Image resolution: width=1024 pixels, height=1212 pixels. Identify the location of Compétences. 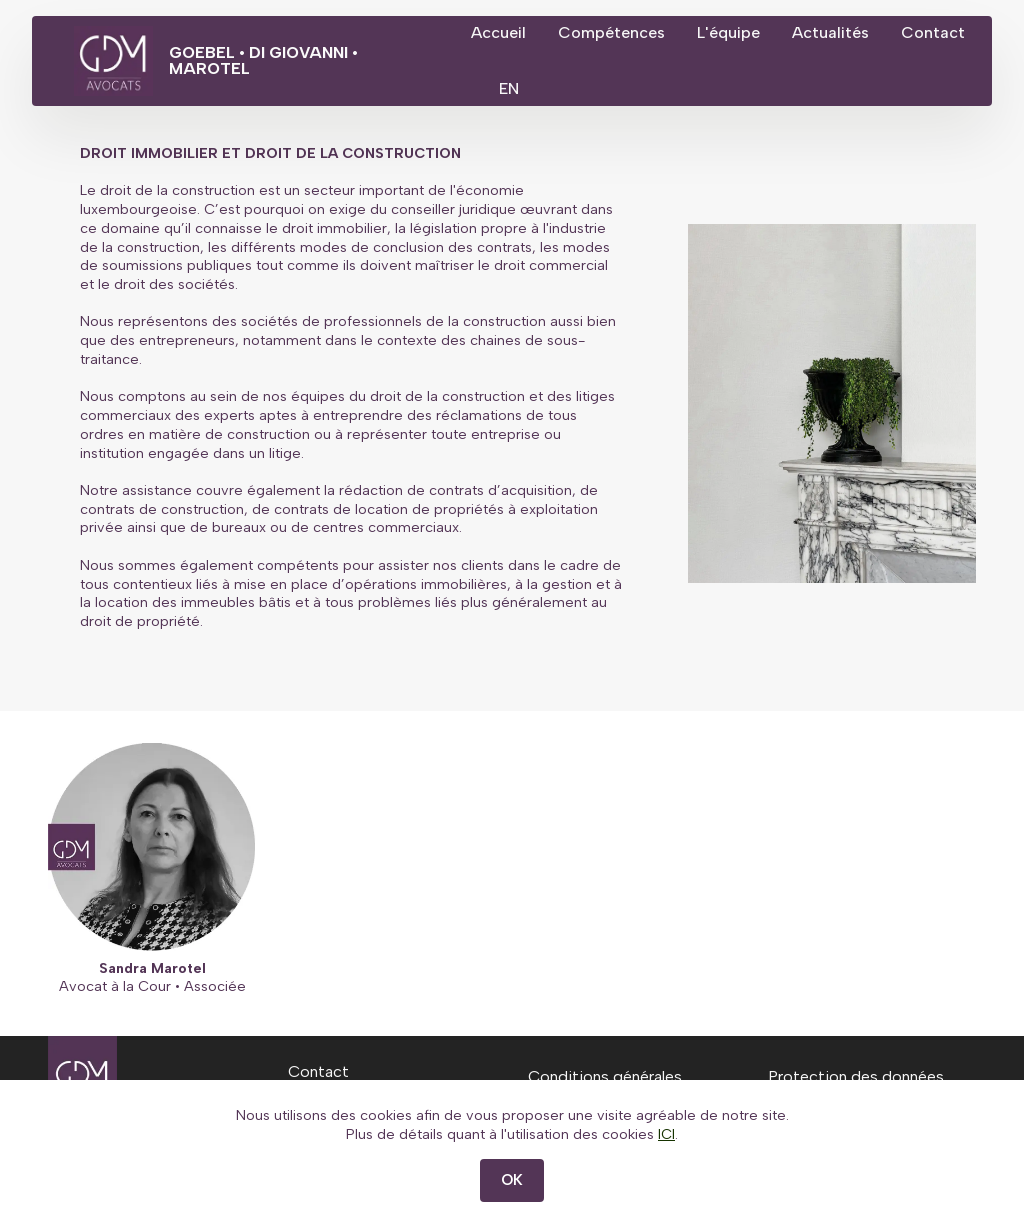
(661, 32).